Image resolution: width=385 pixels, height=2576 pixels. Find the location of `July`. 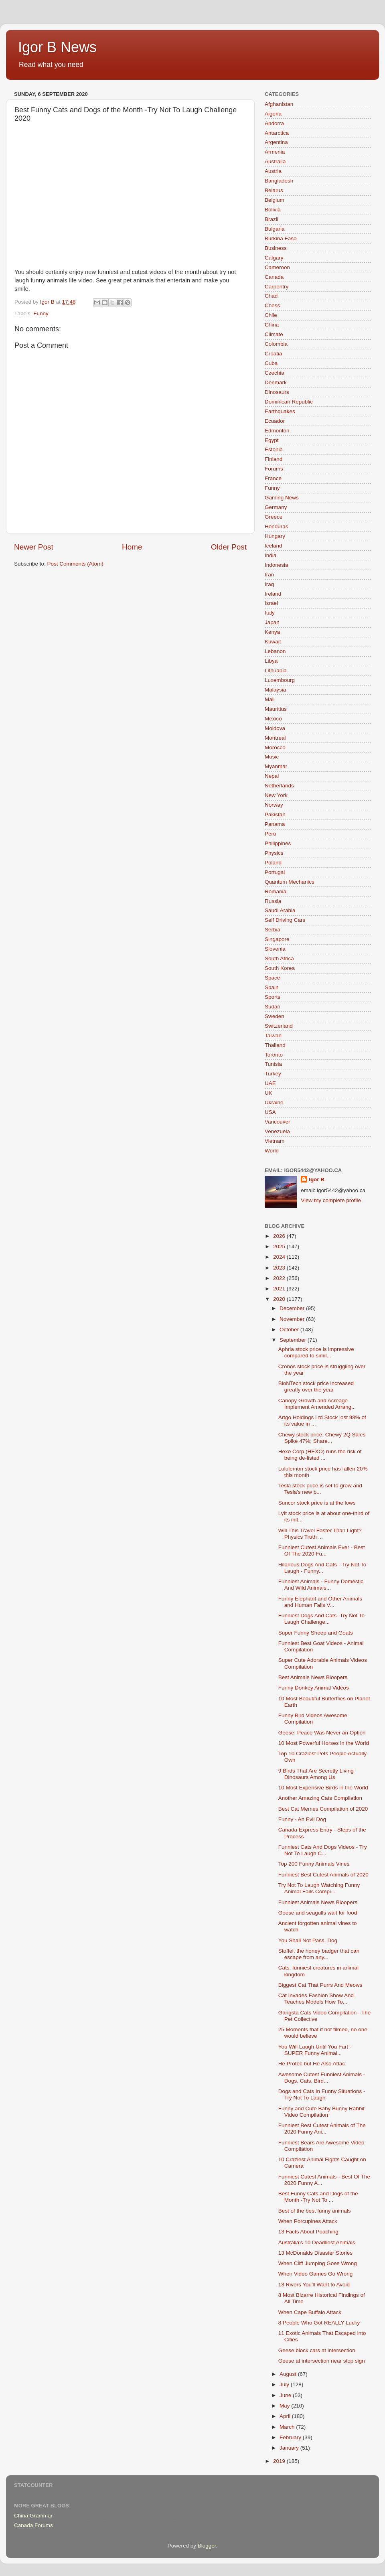

July is located at coordinates (285, 2384).